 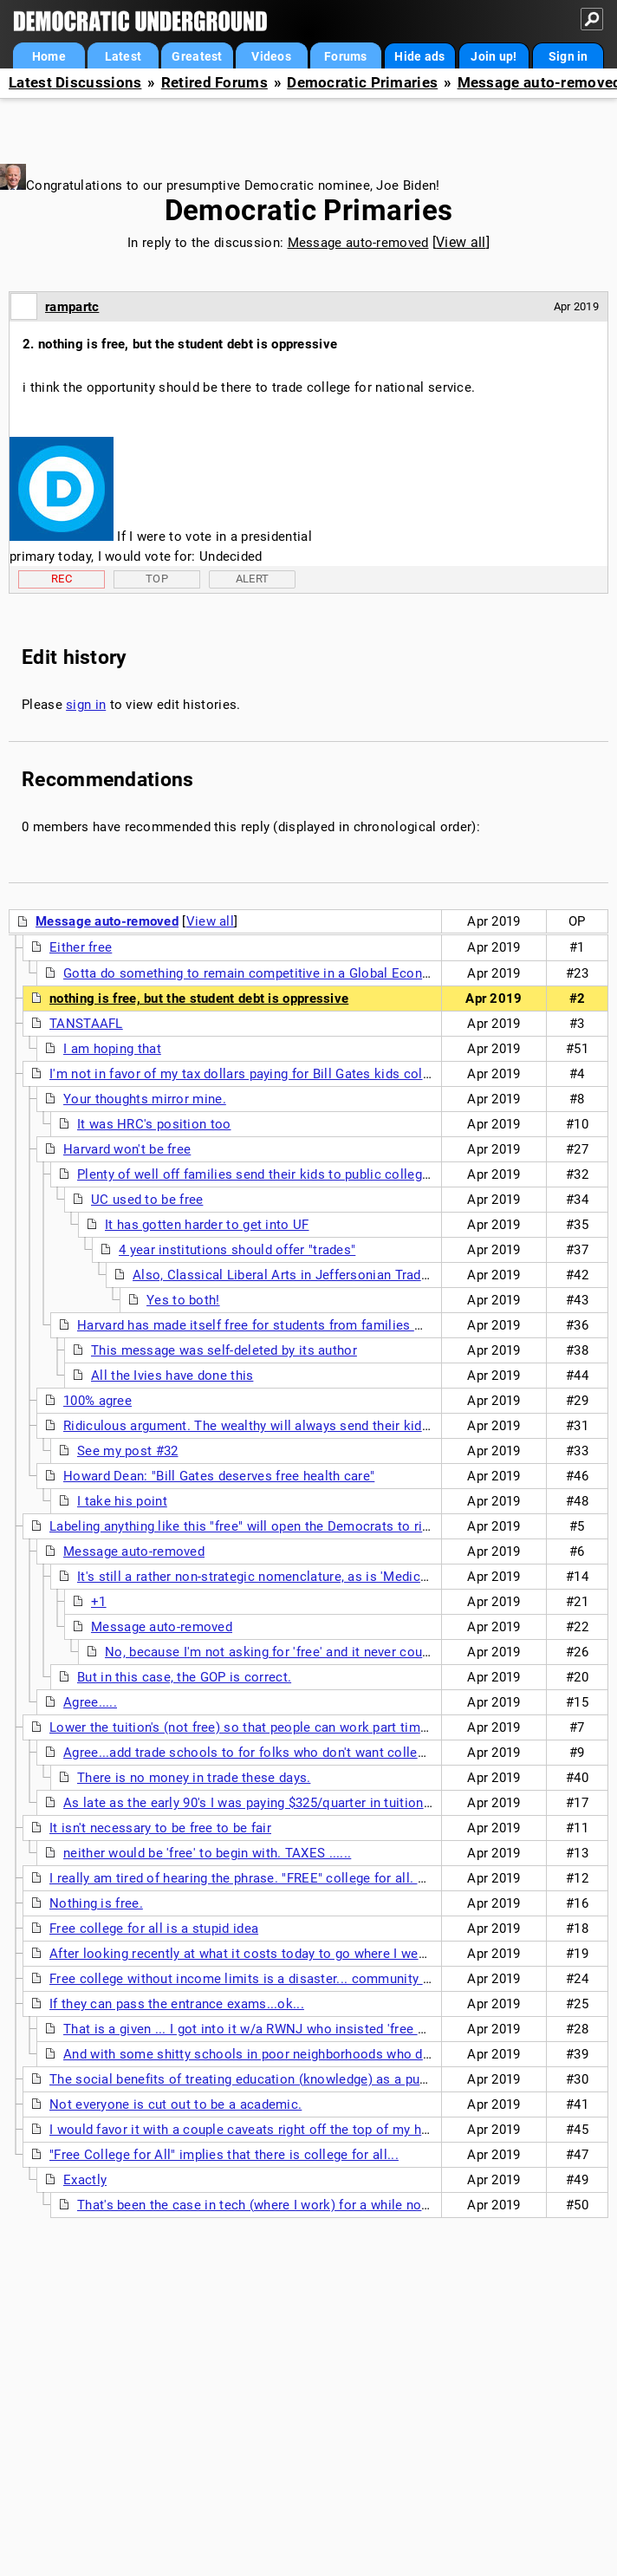 I want to click on Yes to both!, so click(x=183, y=1300).